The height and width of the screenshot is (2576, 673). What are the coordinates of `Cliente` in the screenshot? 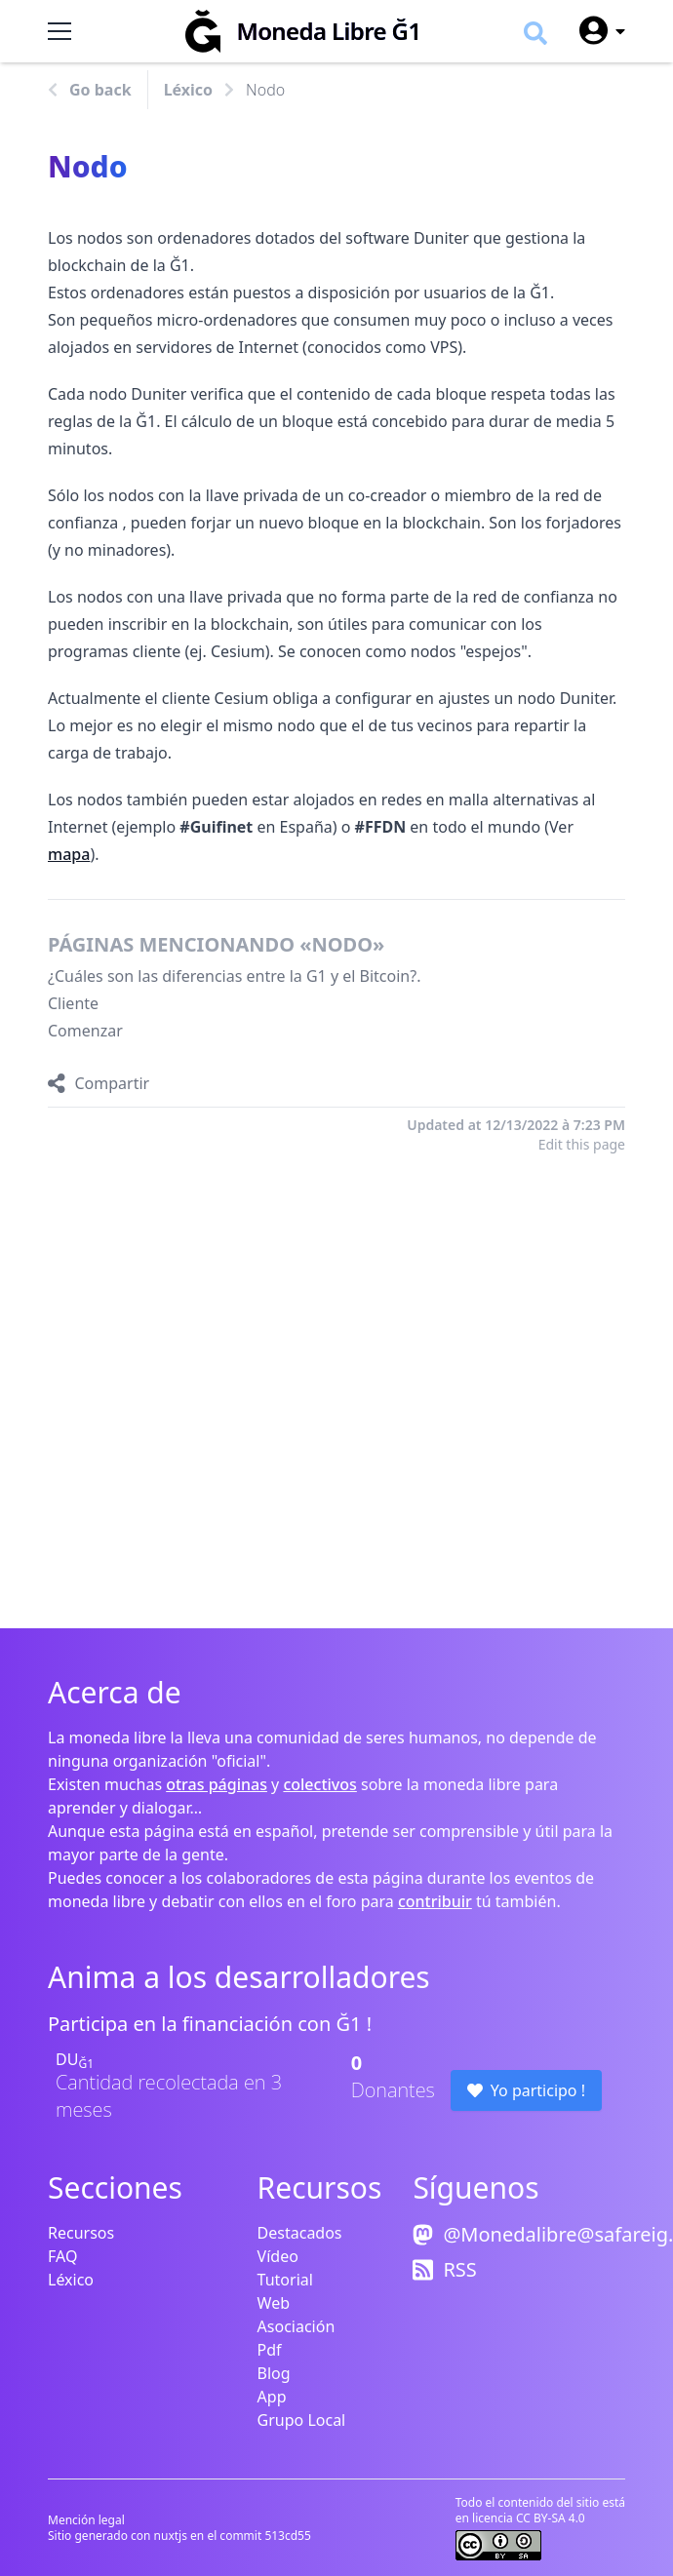 It's located at (73, 1003).